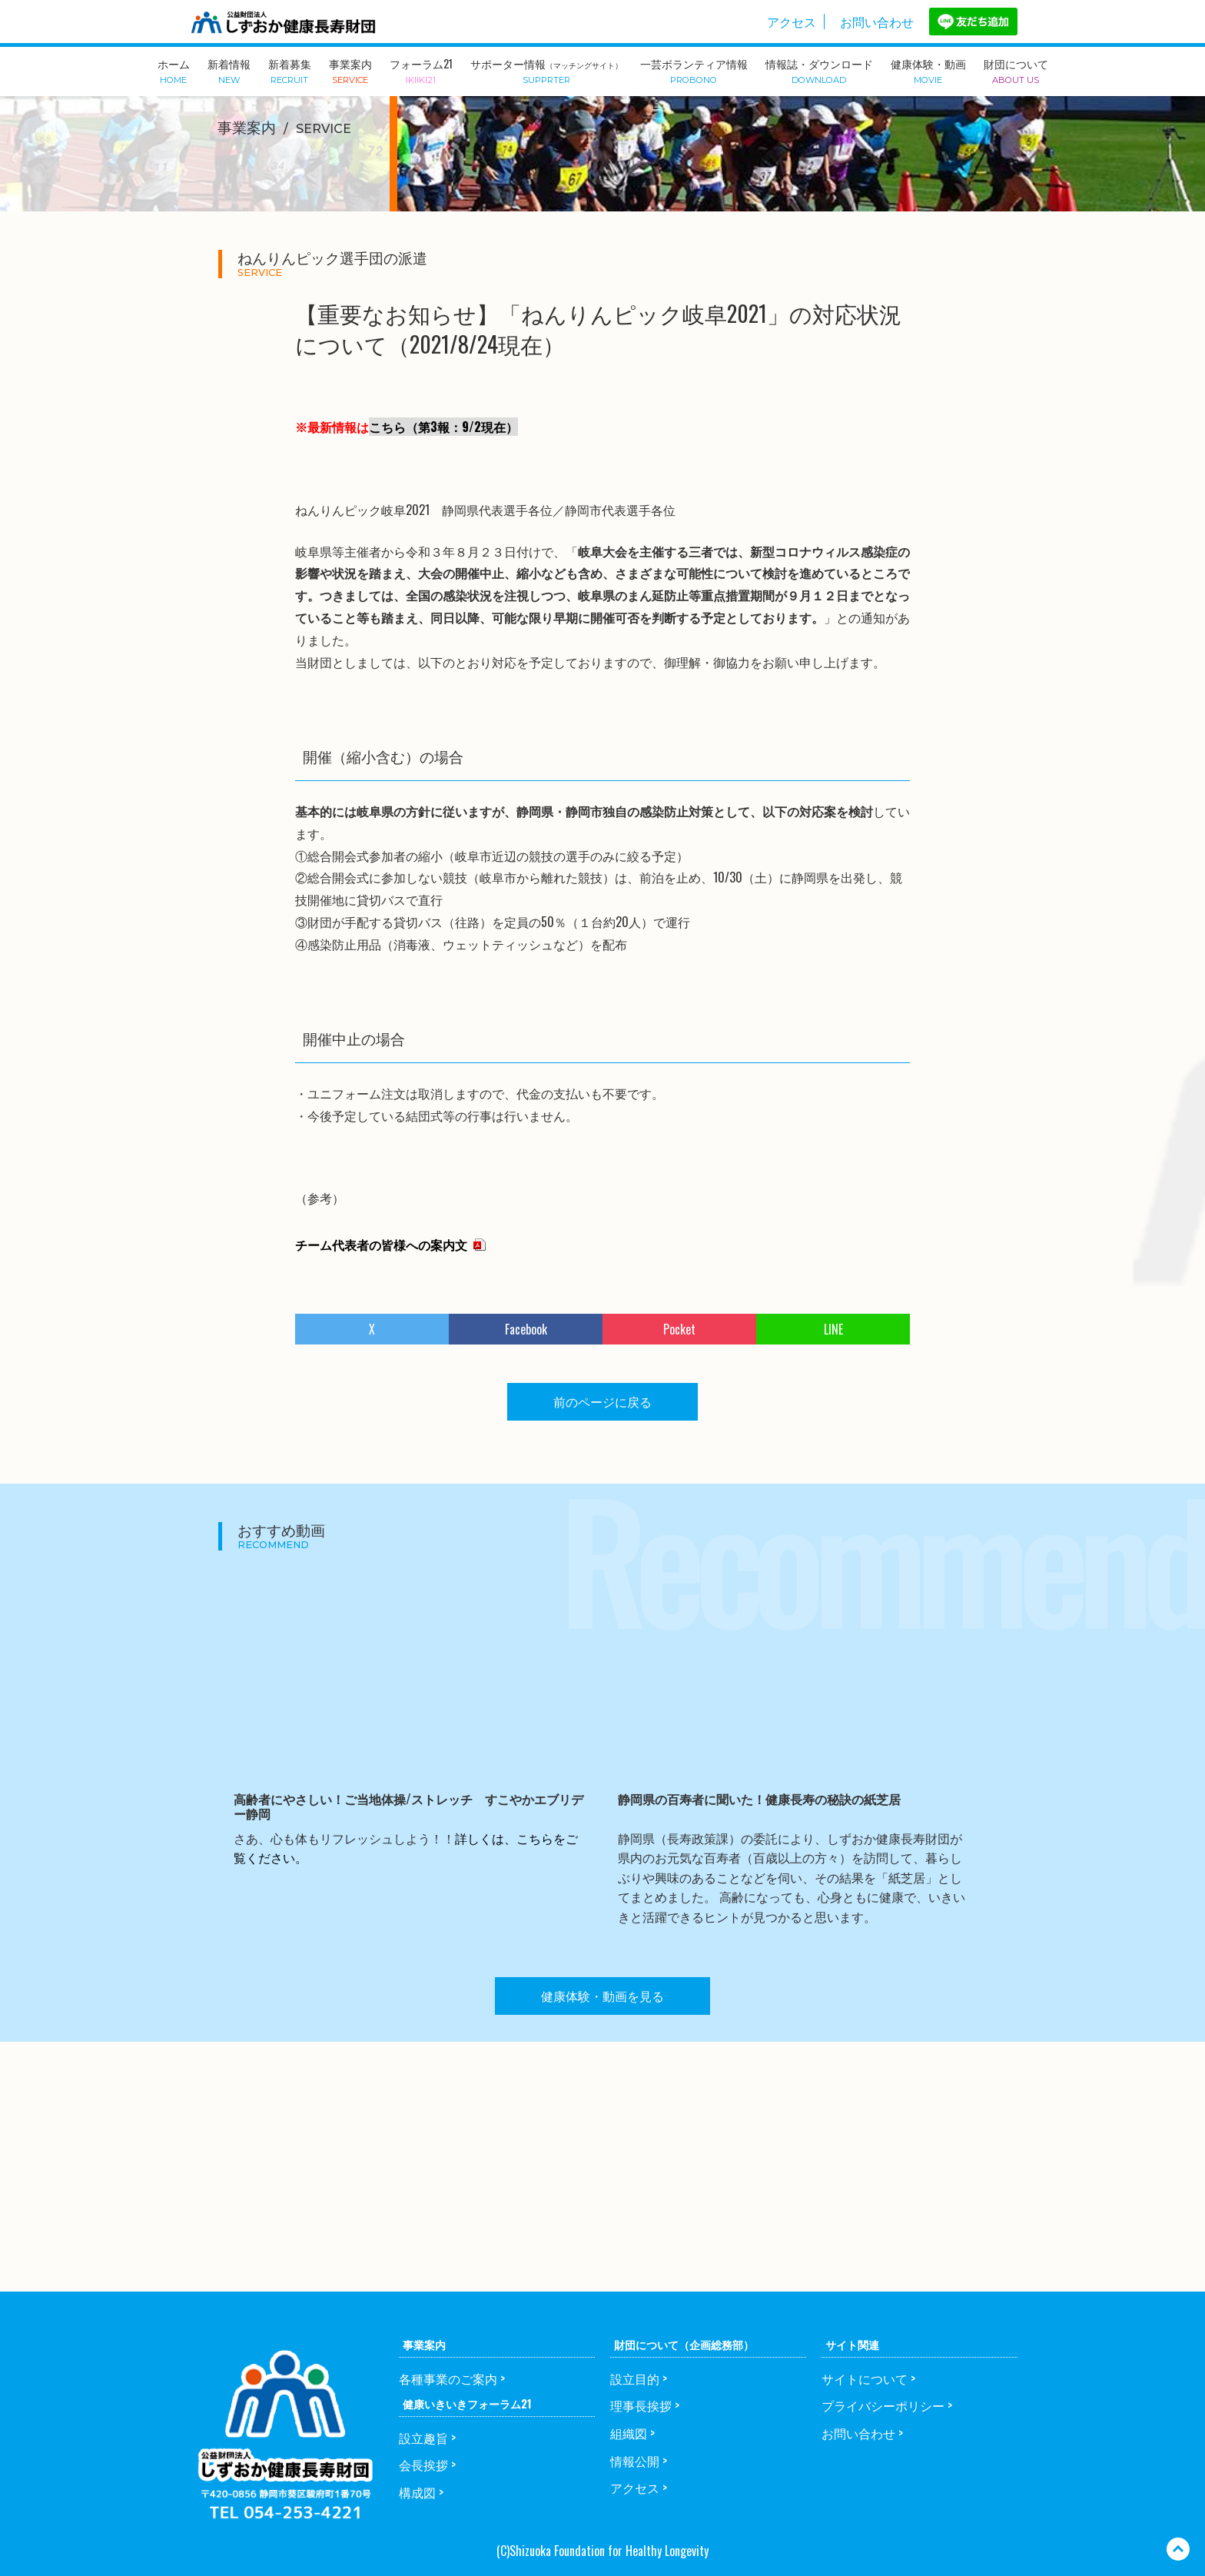 This screenshot has height=2576, width=1205. What do you see at coordinates (423, 2437) in the screenshot?
I see `設立趣旨` at bounding box center [423, 2437].